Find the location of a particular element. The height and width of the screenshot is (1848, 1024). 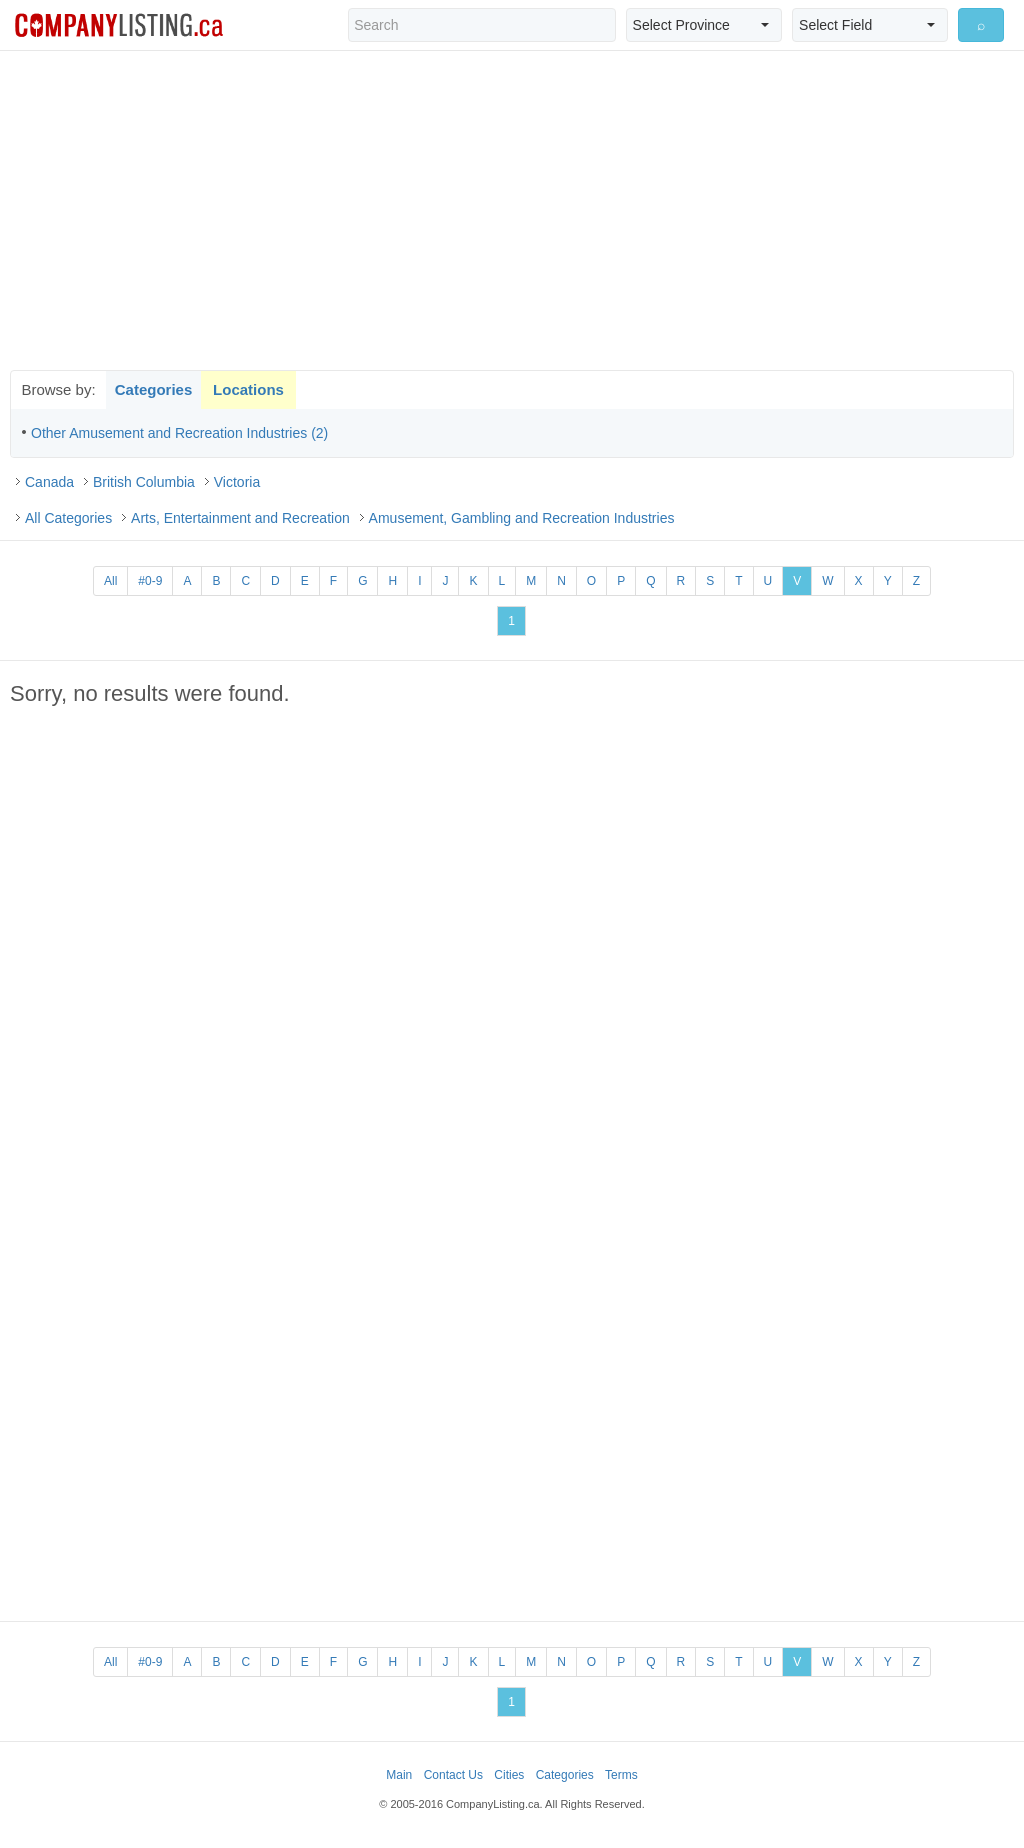

[Advertisement] is located at coordinates (512, 210).